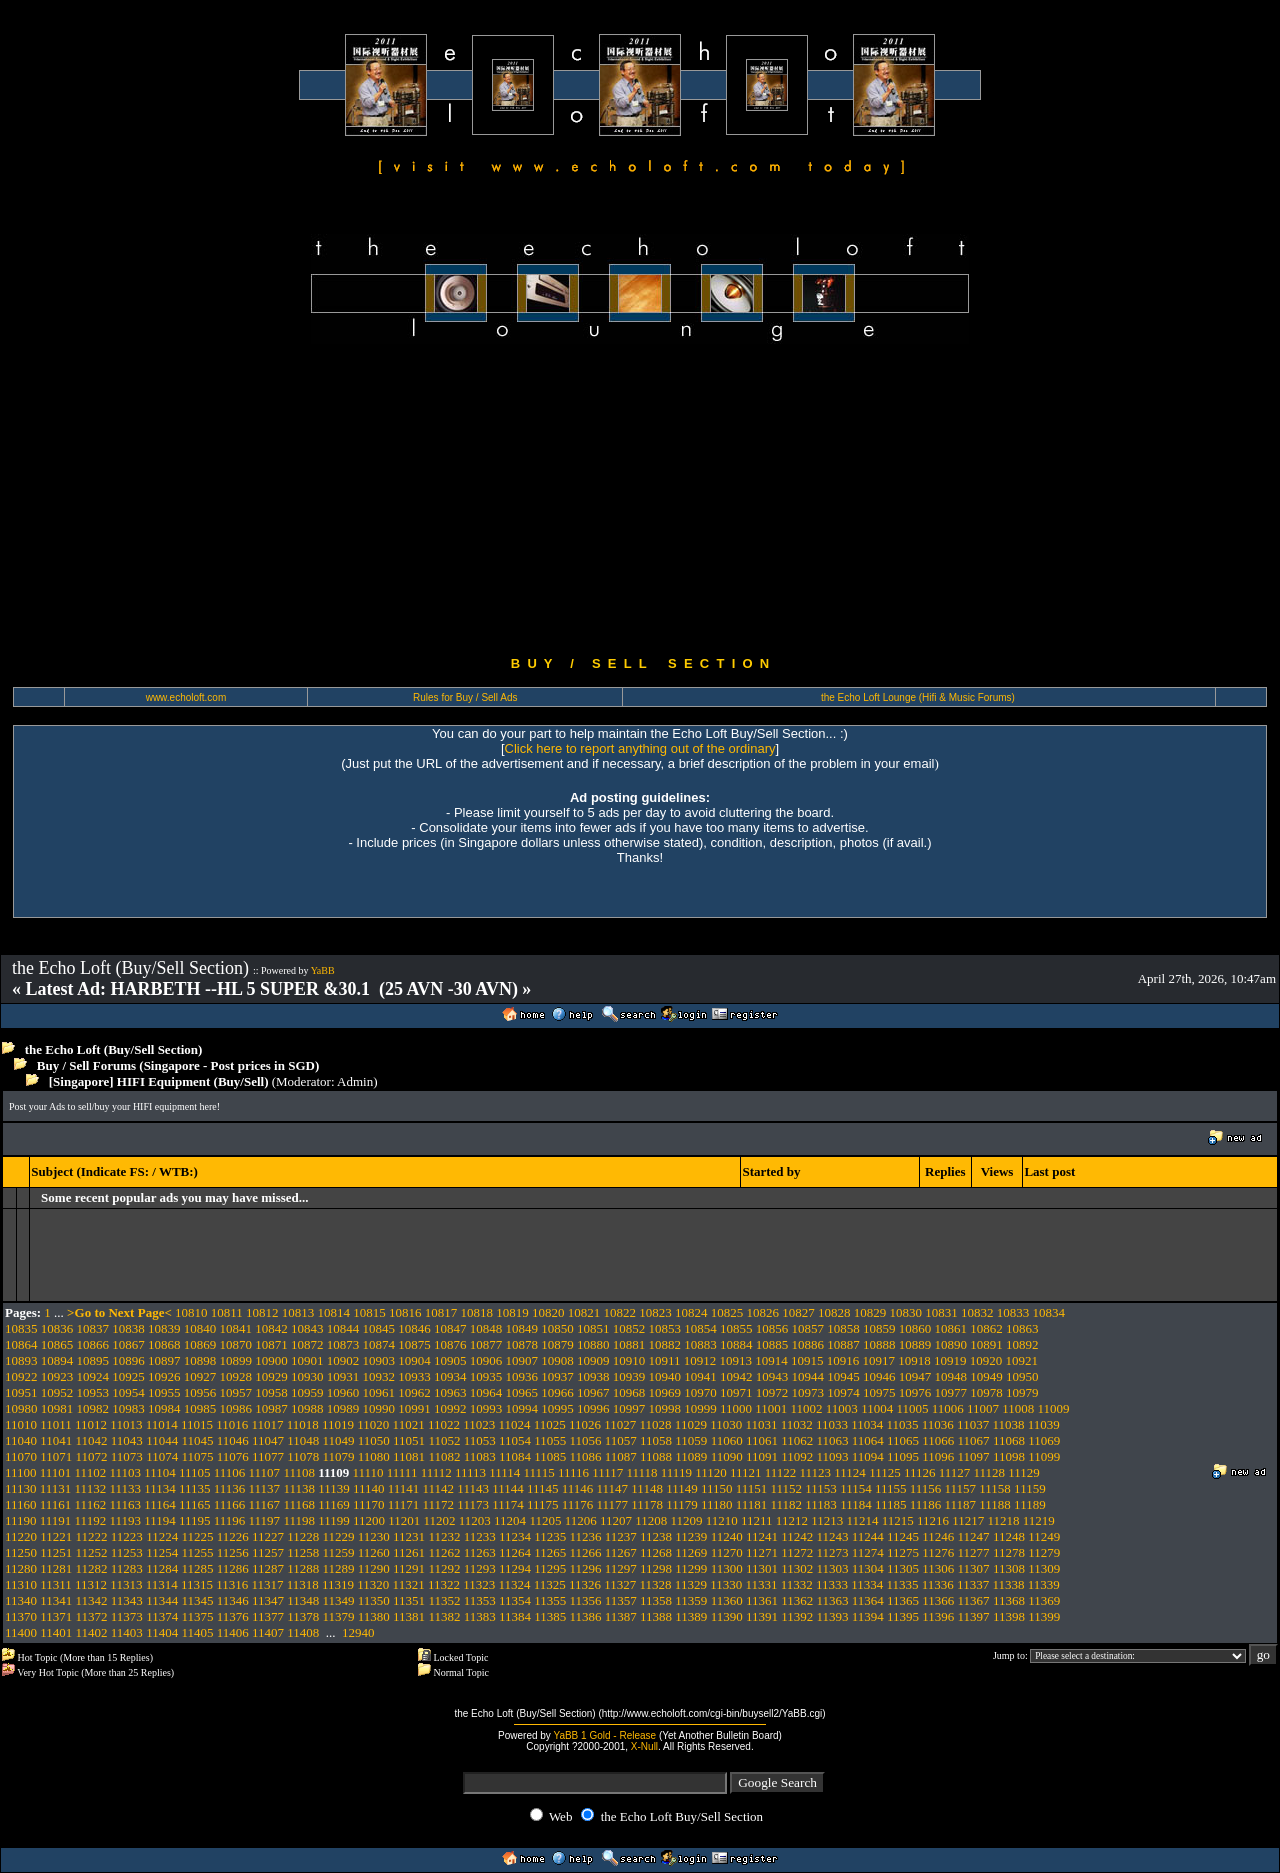 Image resolution: width=1280 pixels, height=1873 pixels. I want to click on 11067, so click(974, 1440).